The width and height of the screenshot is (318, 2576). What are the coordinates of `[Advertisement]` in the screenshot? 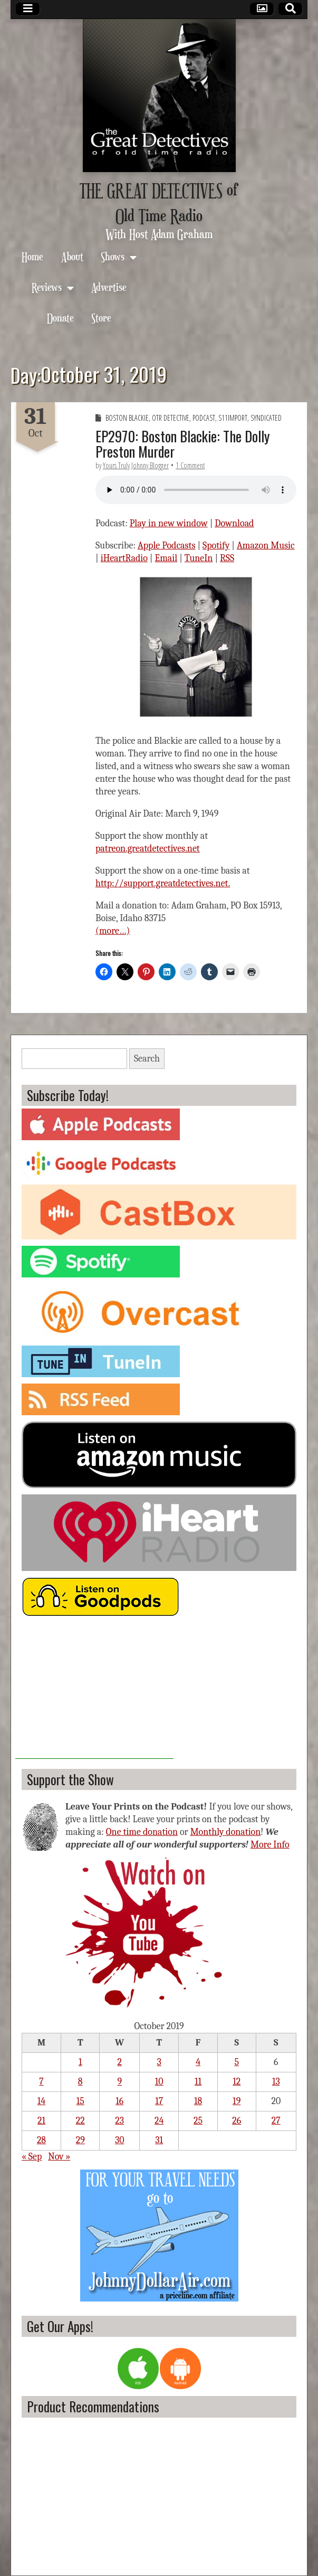 It's located at (94, 1693).